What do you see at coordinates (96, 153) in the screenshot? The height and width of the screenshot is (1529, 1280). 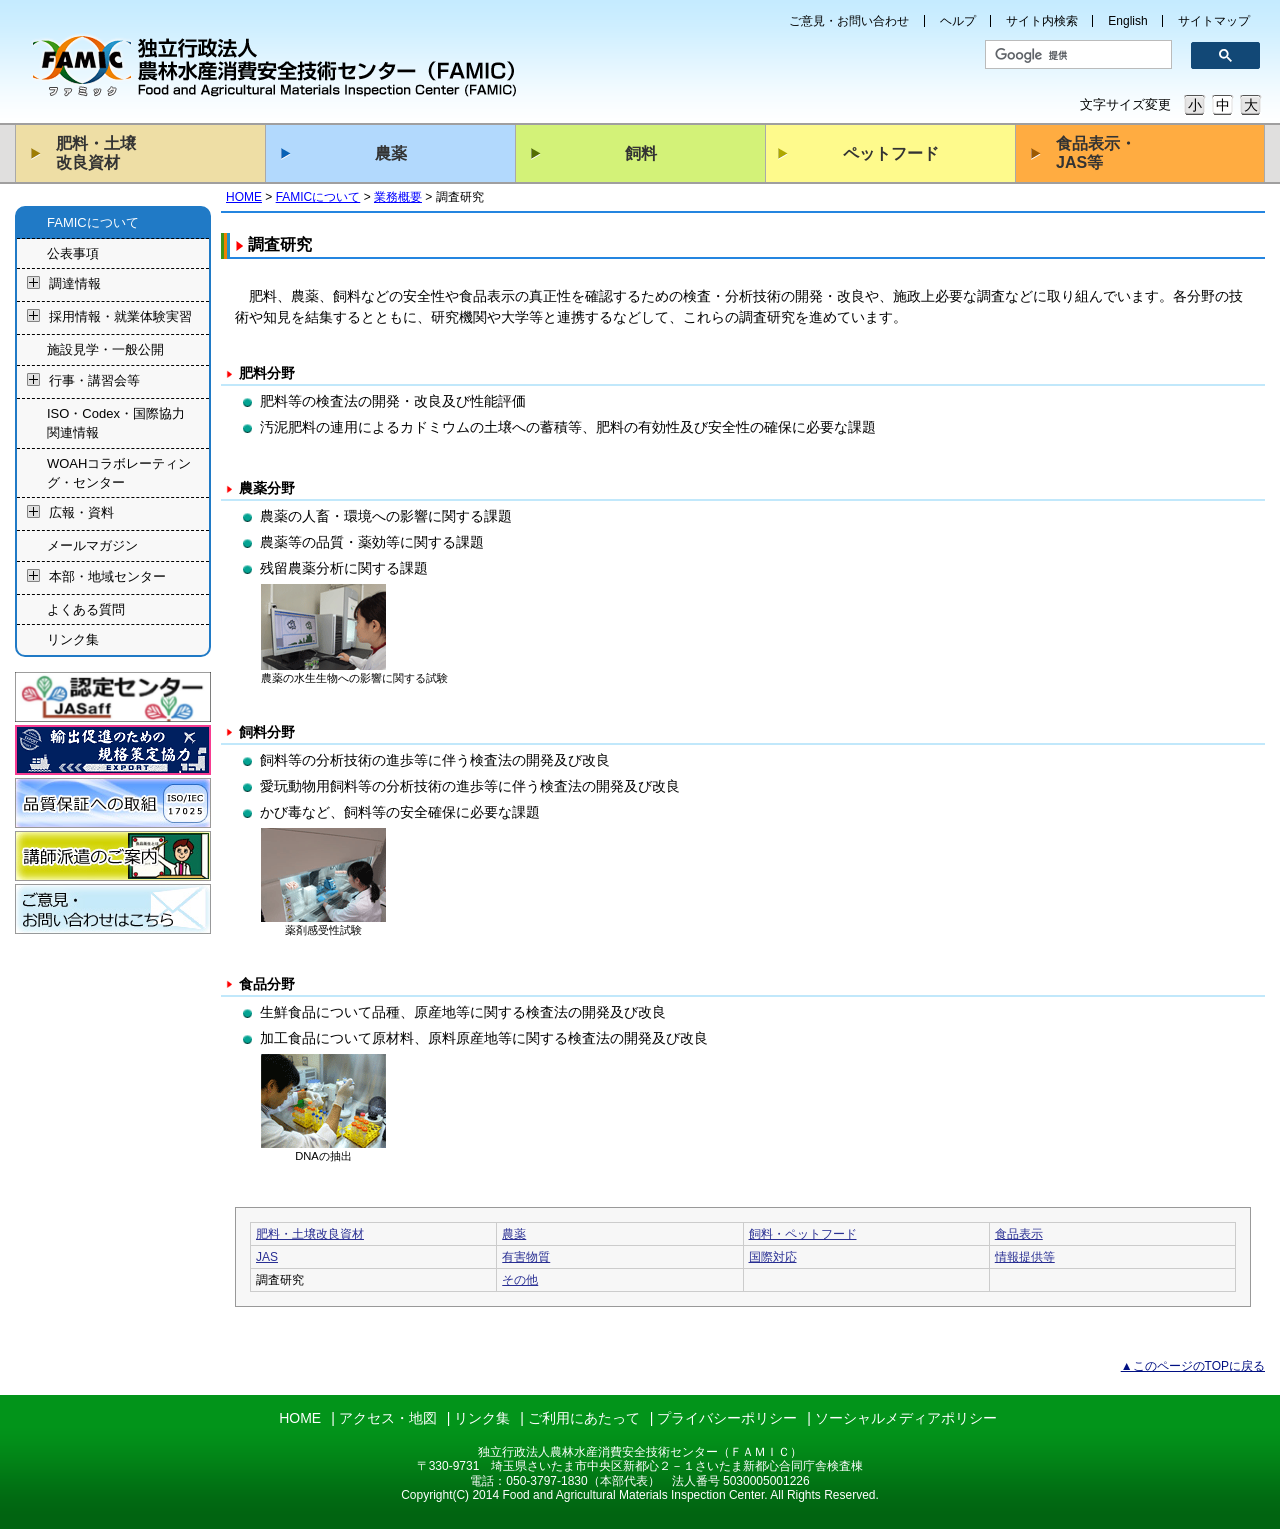 I see `肥料・土壌改良資材` at bounding box center [96, 153].